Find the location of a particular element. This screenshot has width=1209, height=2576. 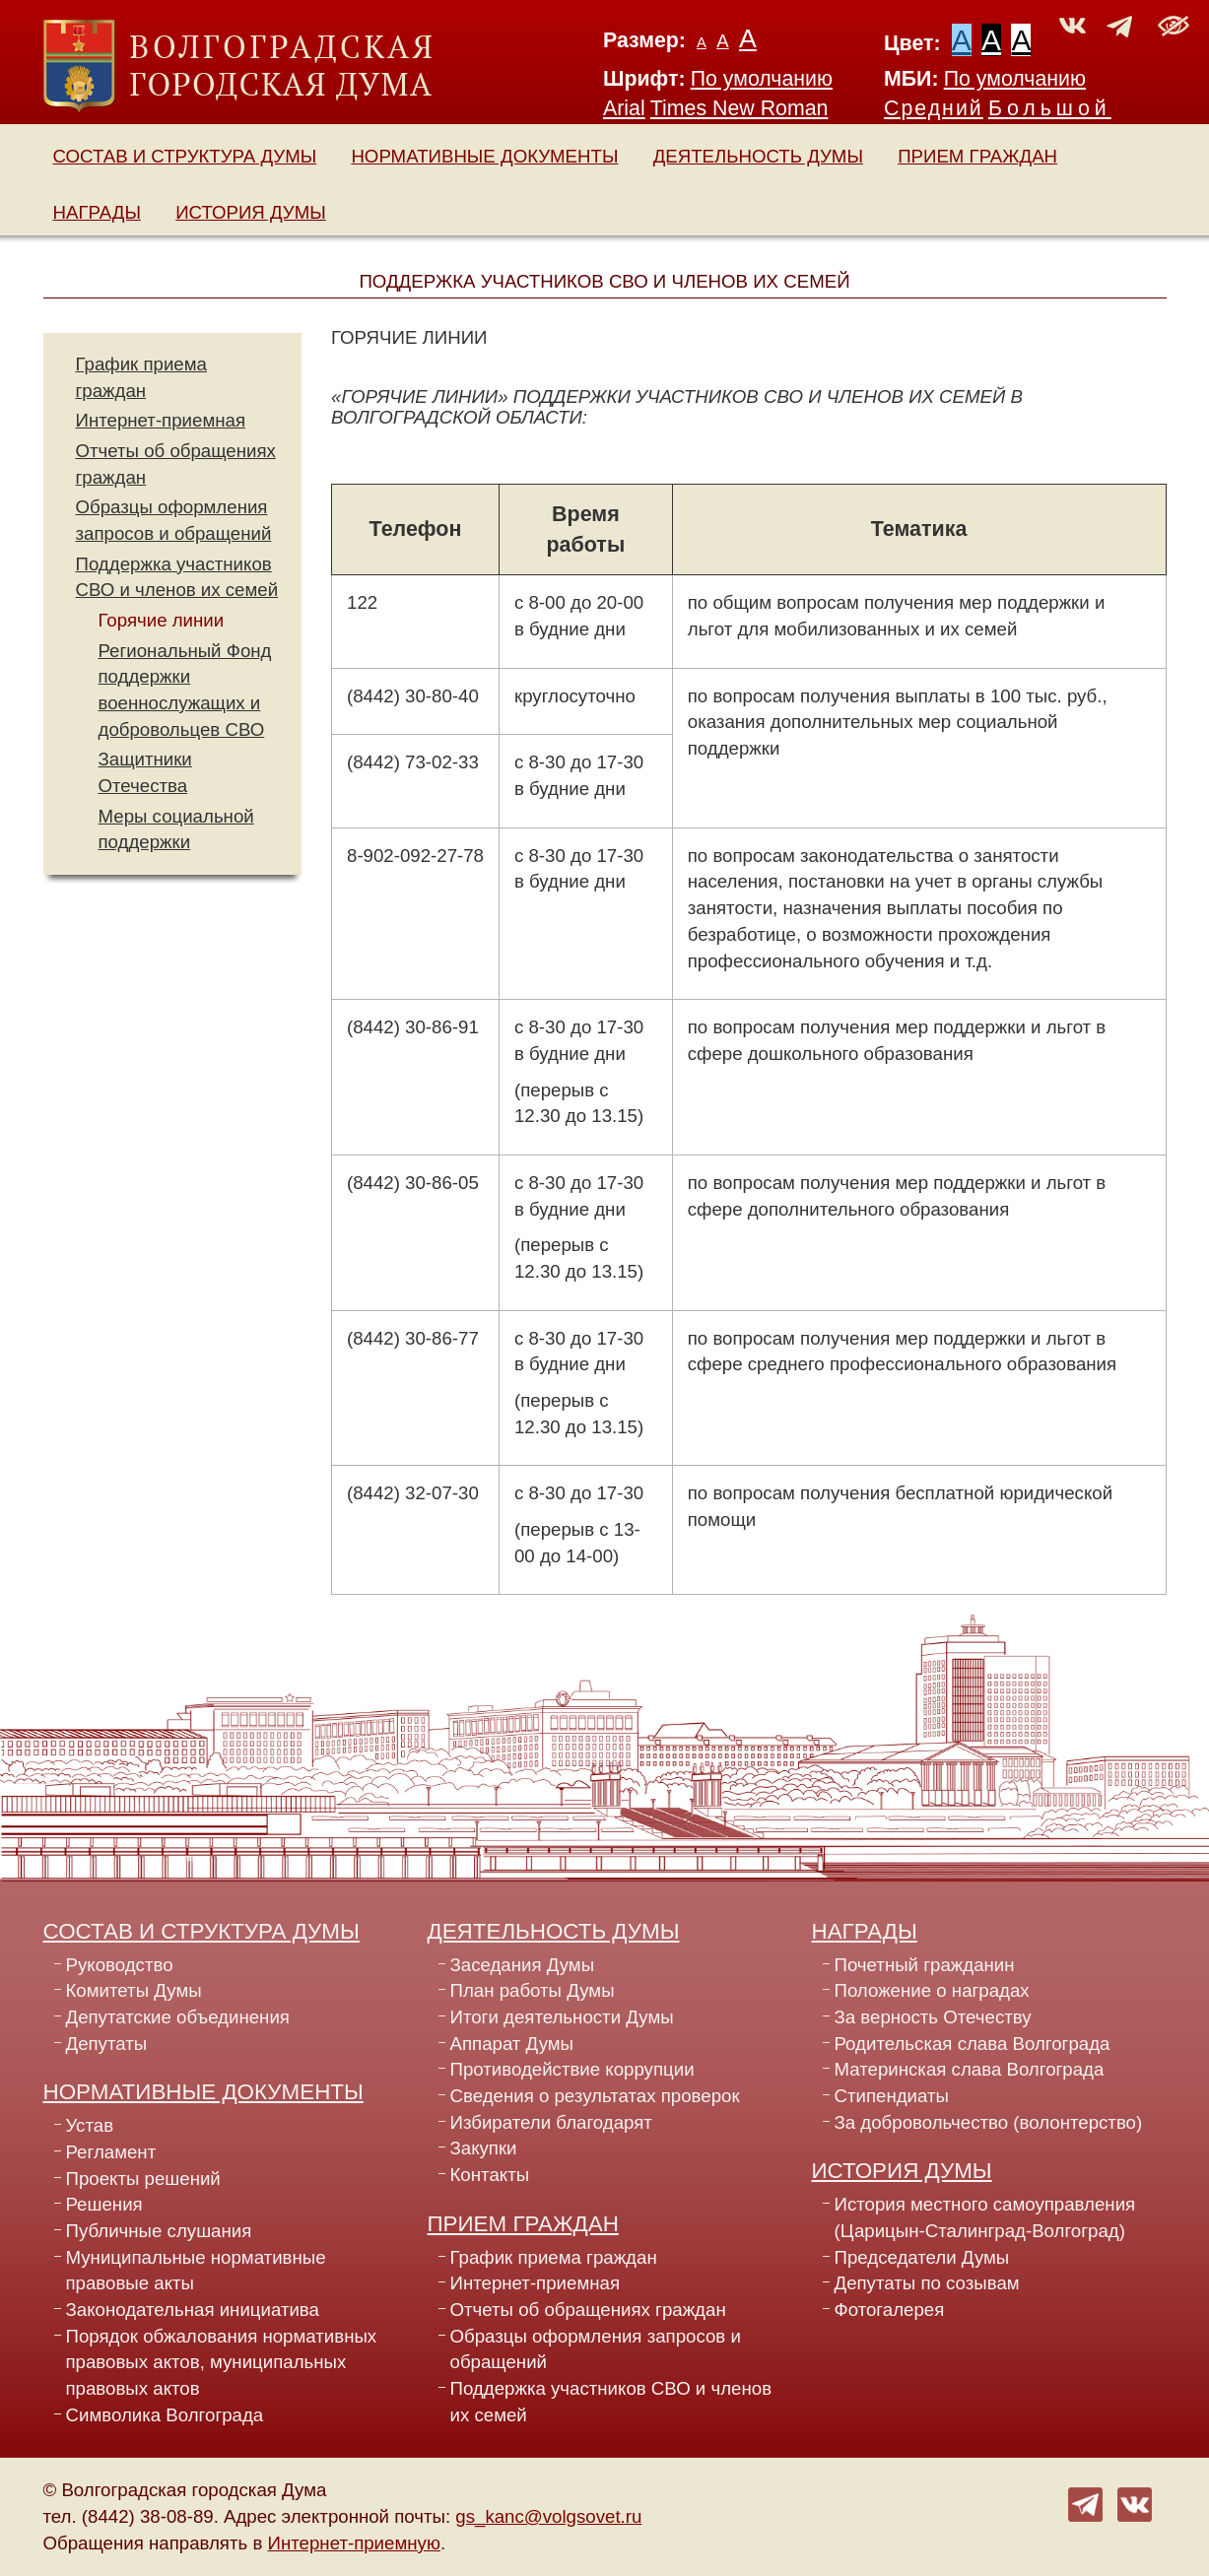

План работы Думы is located at coordinates (532, 1990).